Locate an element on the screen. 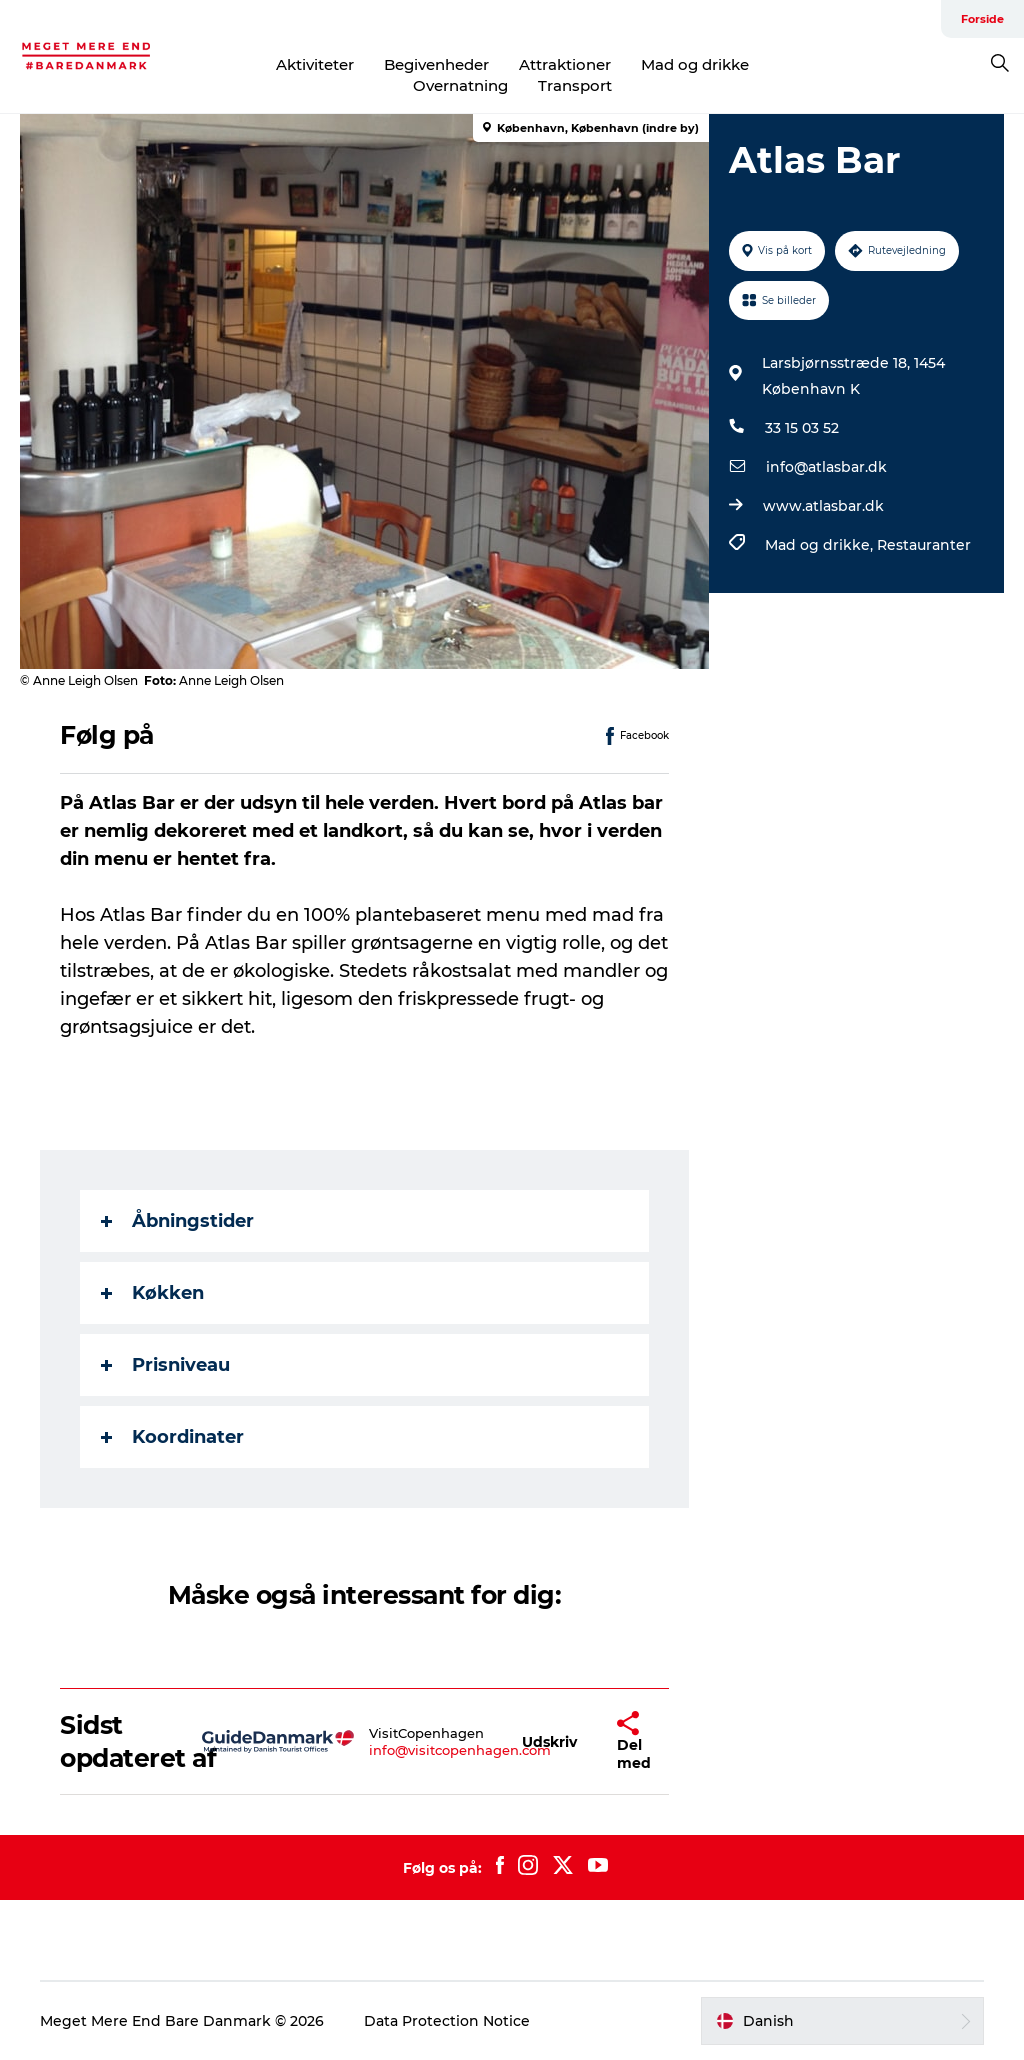 The width and height of the screenshot is (1024, 2060). Attraktioner is located at coordinates (565, 64).